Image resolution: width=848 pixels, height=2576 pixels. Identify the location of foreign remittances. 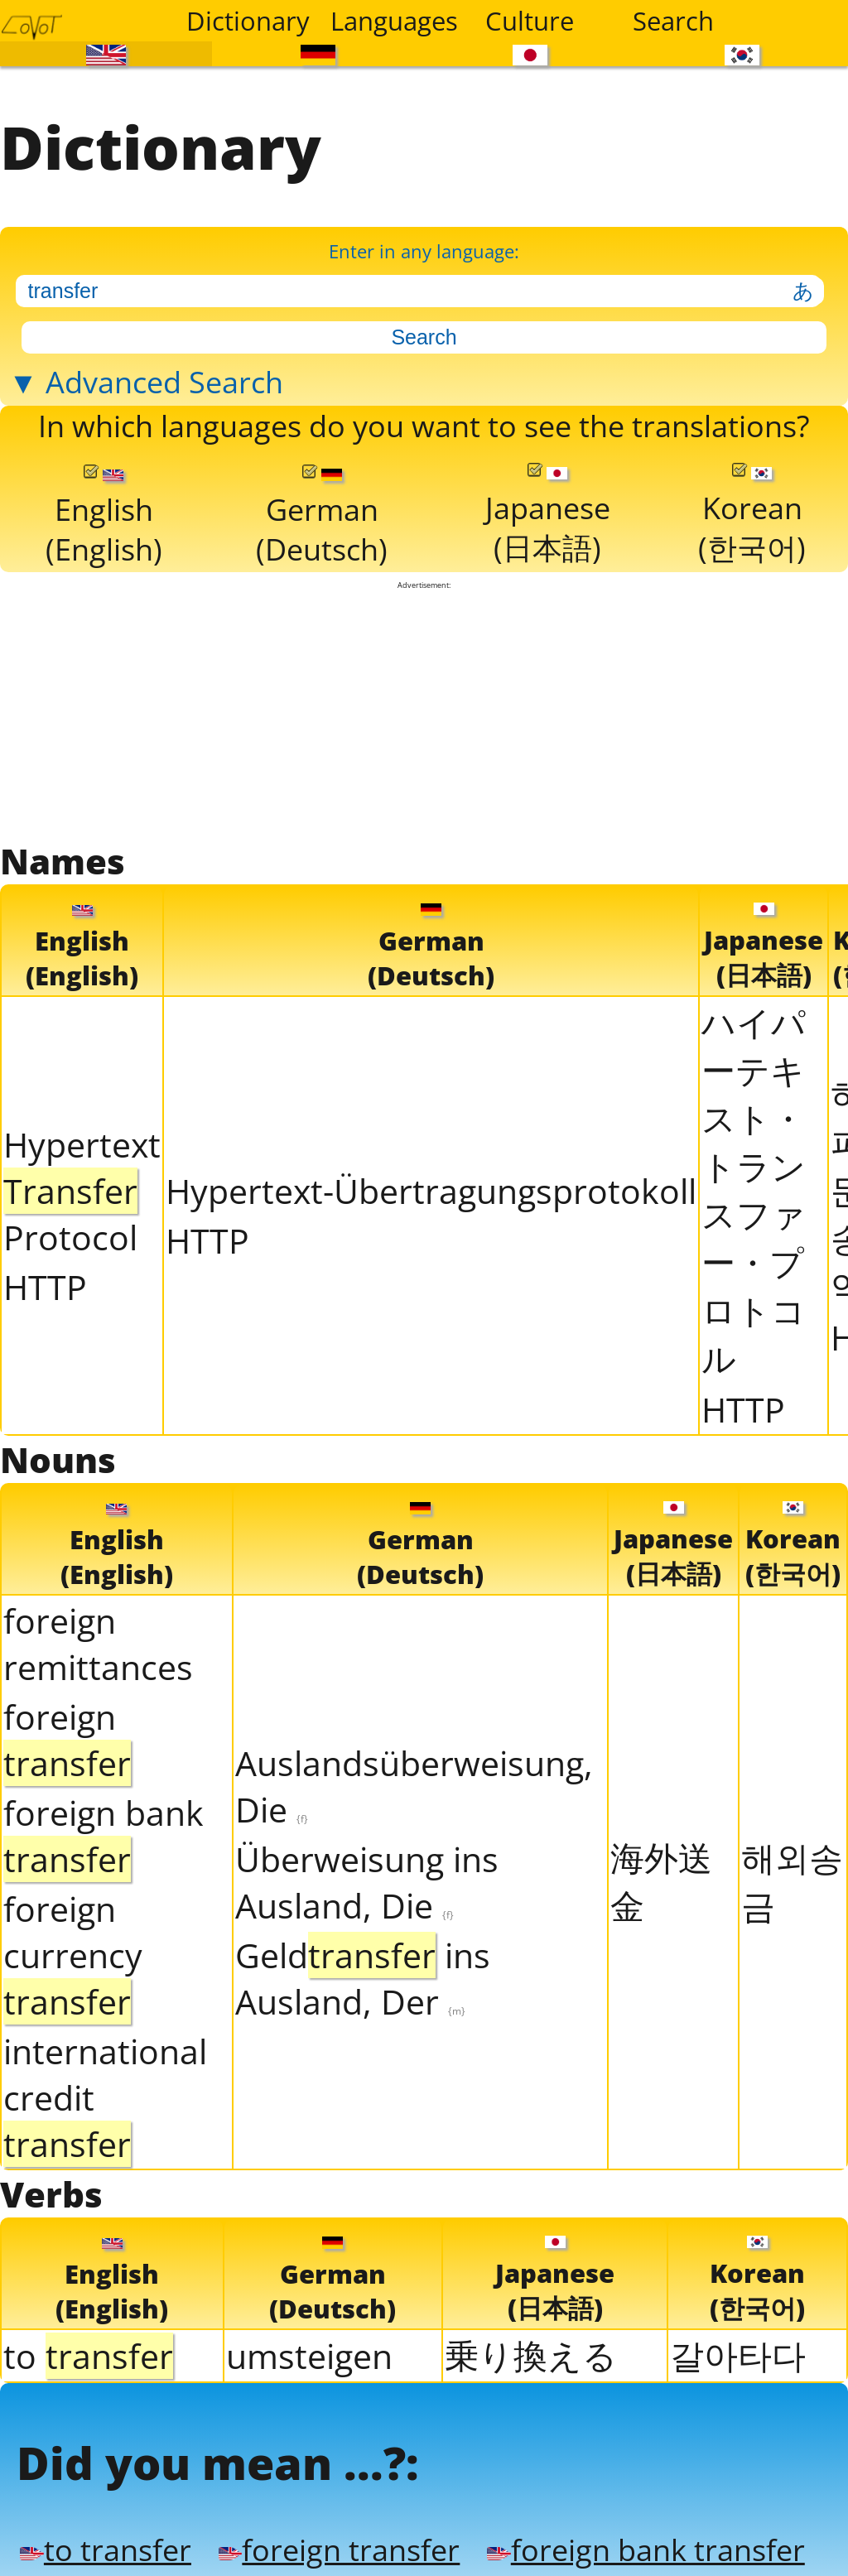
(98, 1639).